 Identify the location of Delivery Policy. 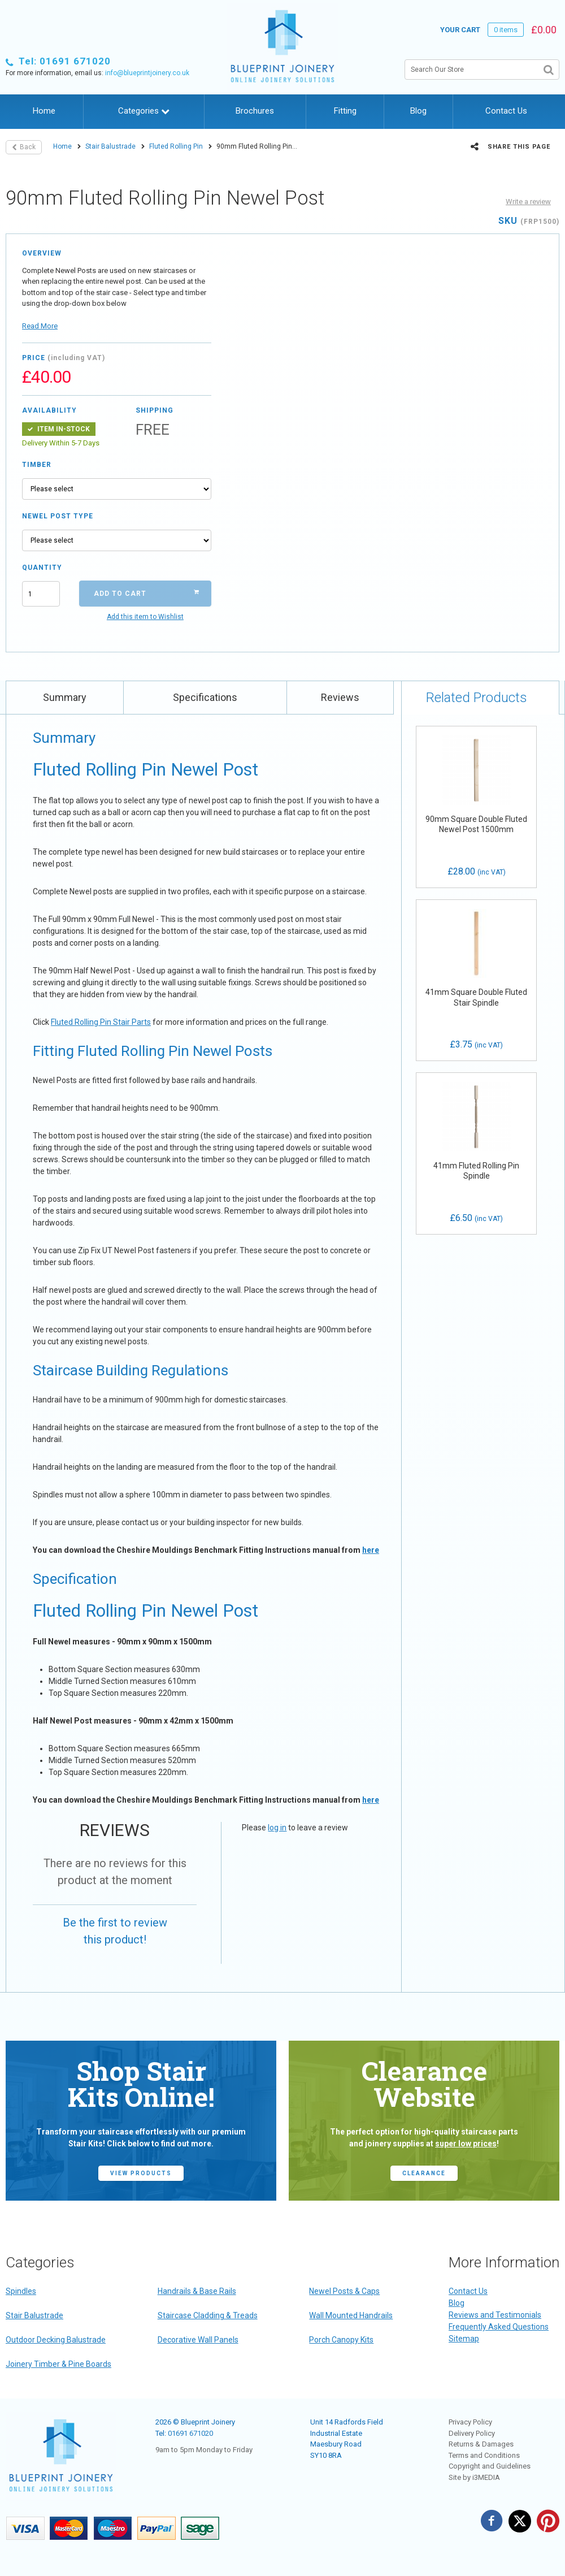
(472, 2433).